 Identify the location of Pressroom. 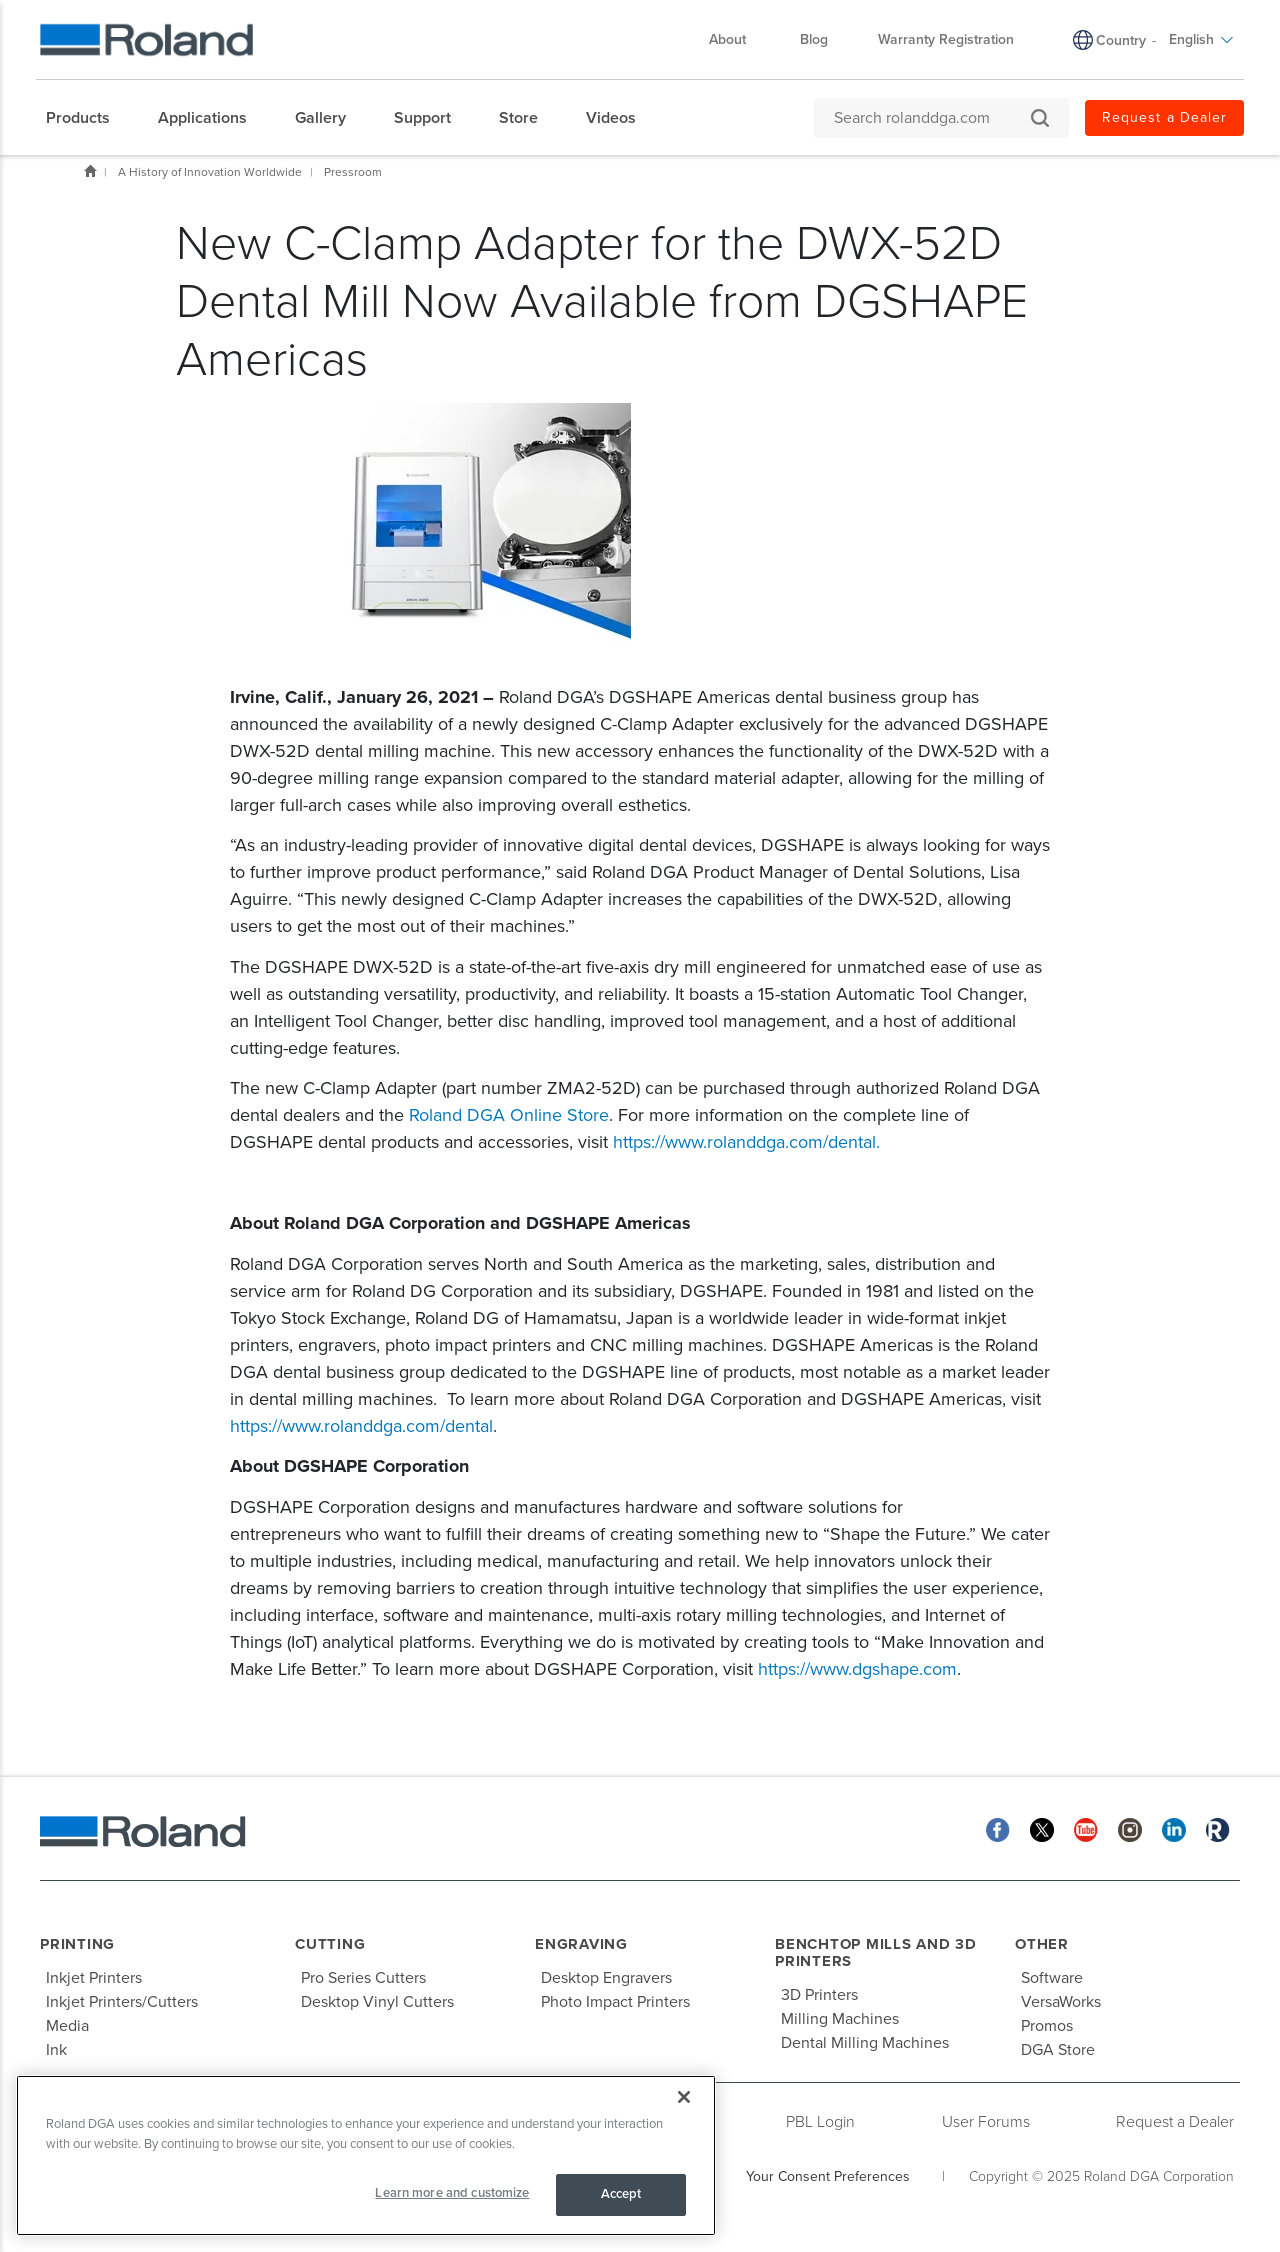
(353, 172).